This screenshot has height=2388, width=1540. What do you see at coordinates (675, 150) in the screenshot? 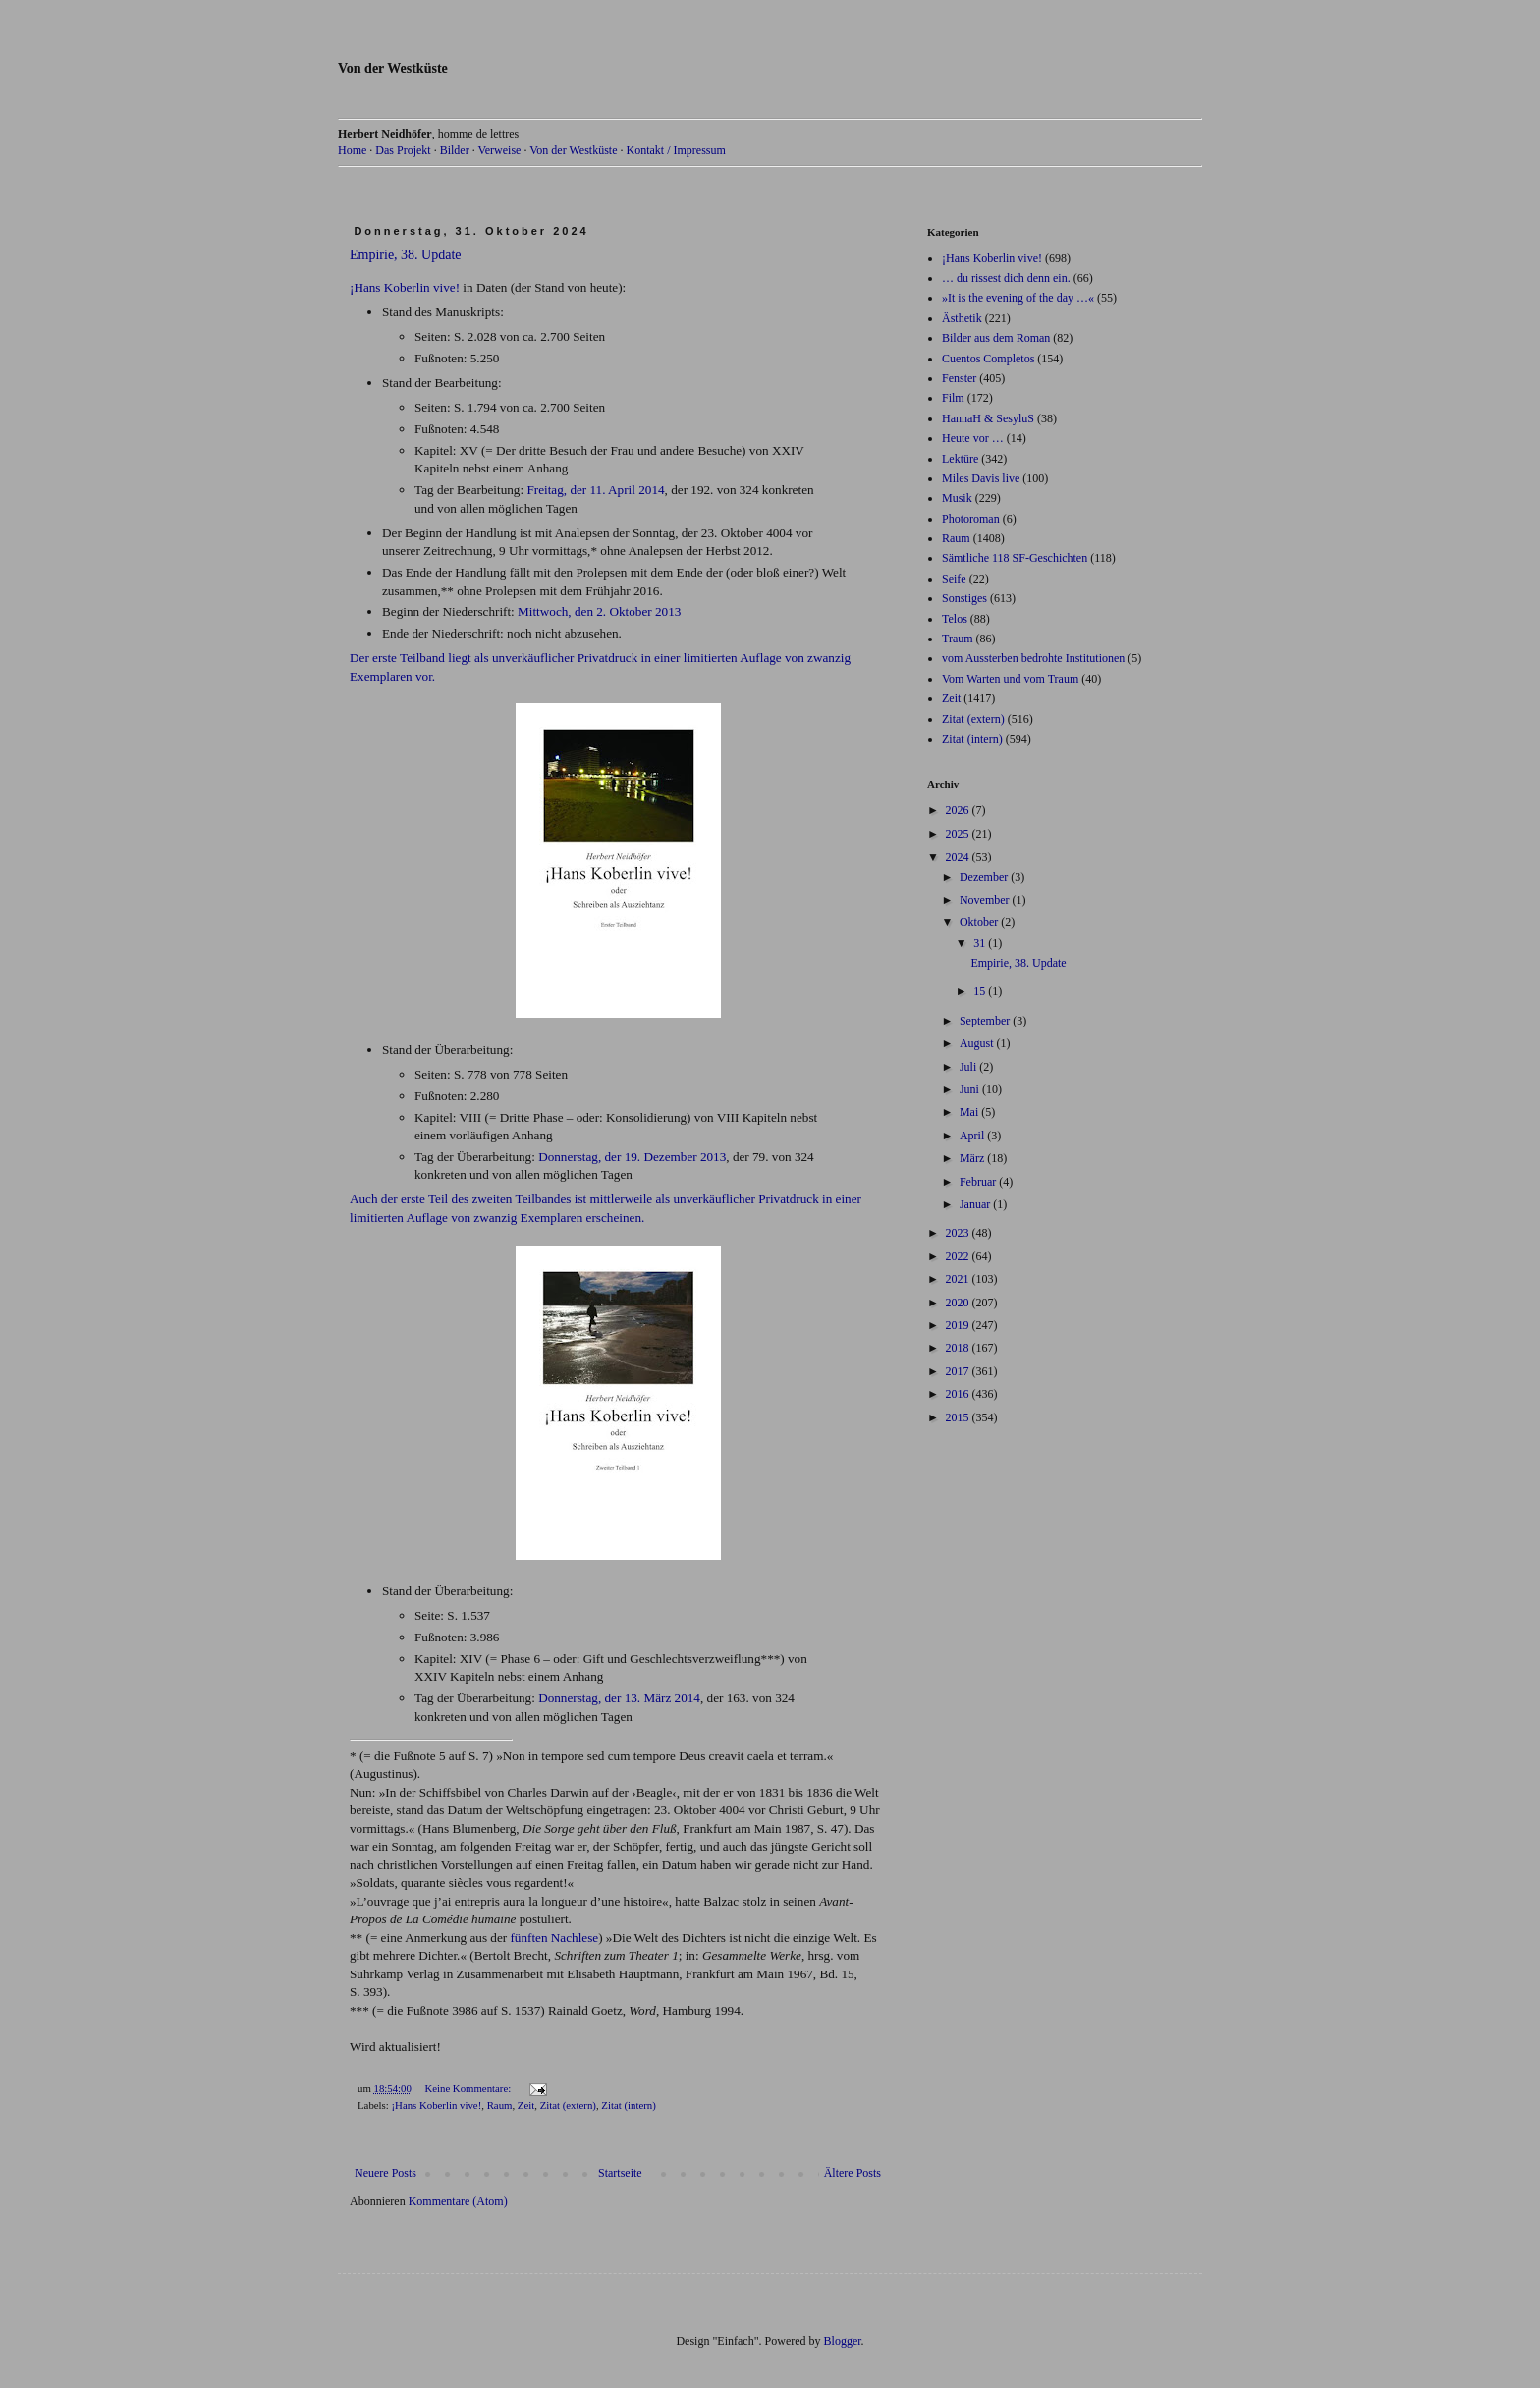
I see `Kontakt / Impressum` at bounding box center [675, 150].